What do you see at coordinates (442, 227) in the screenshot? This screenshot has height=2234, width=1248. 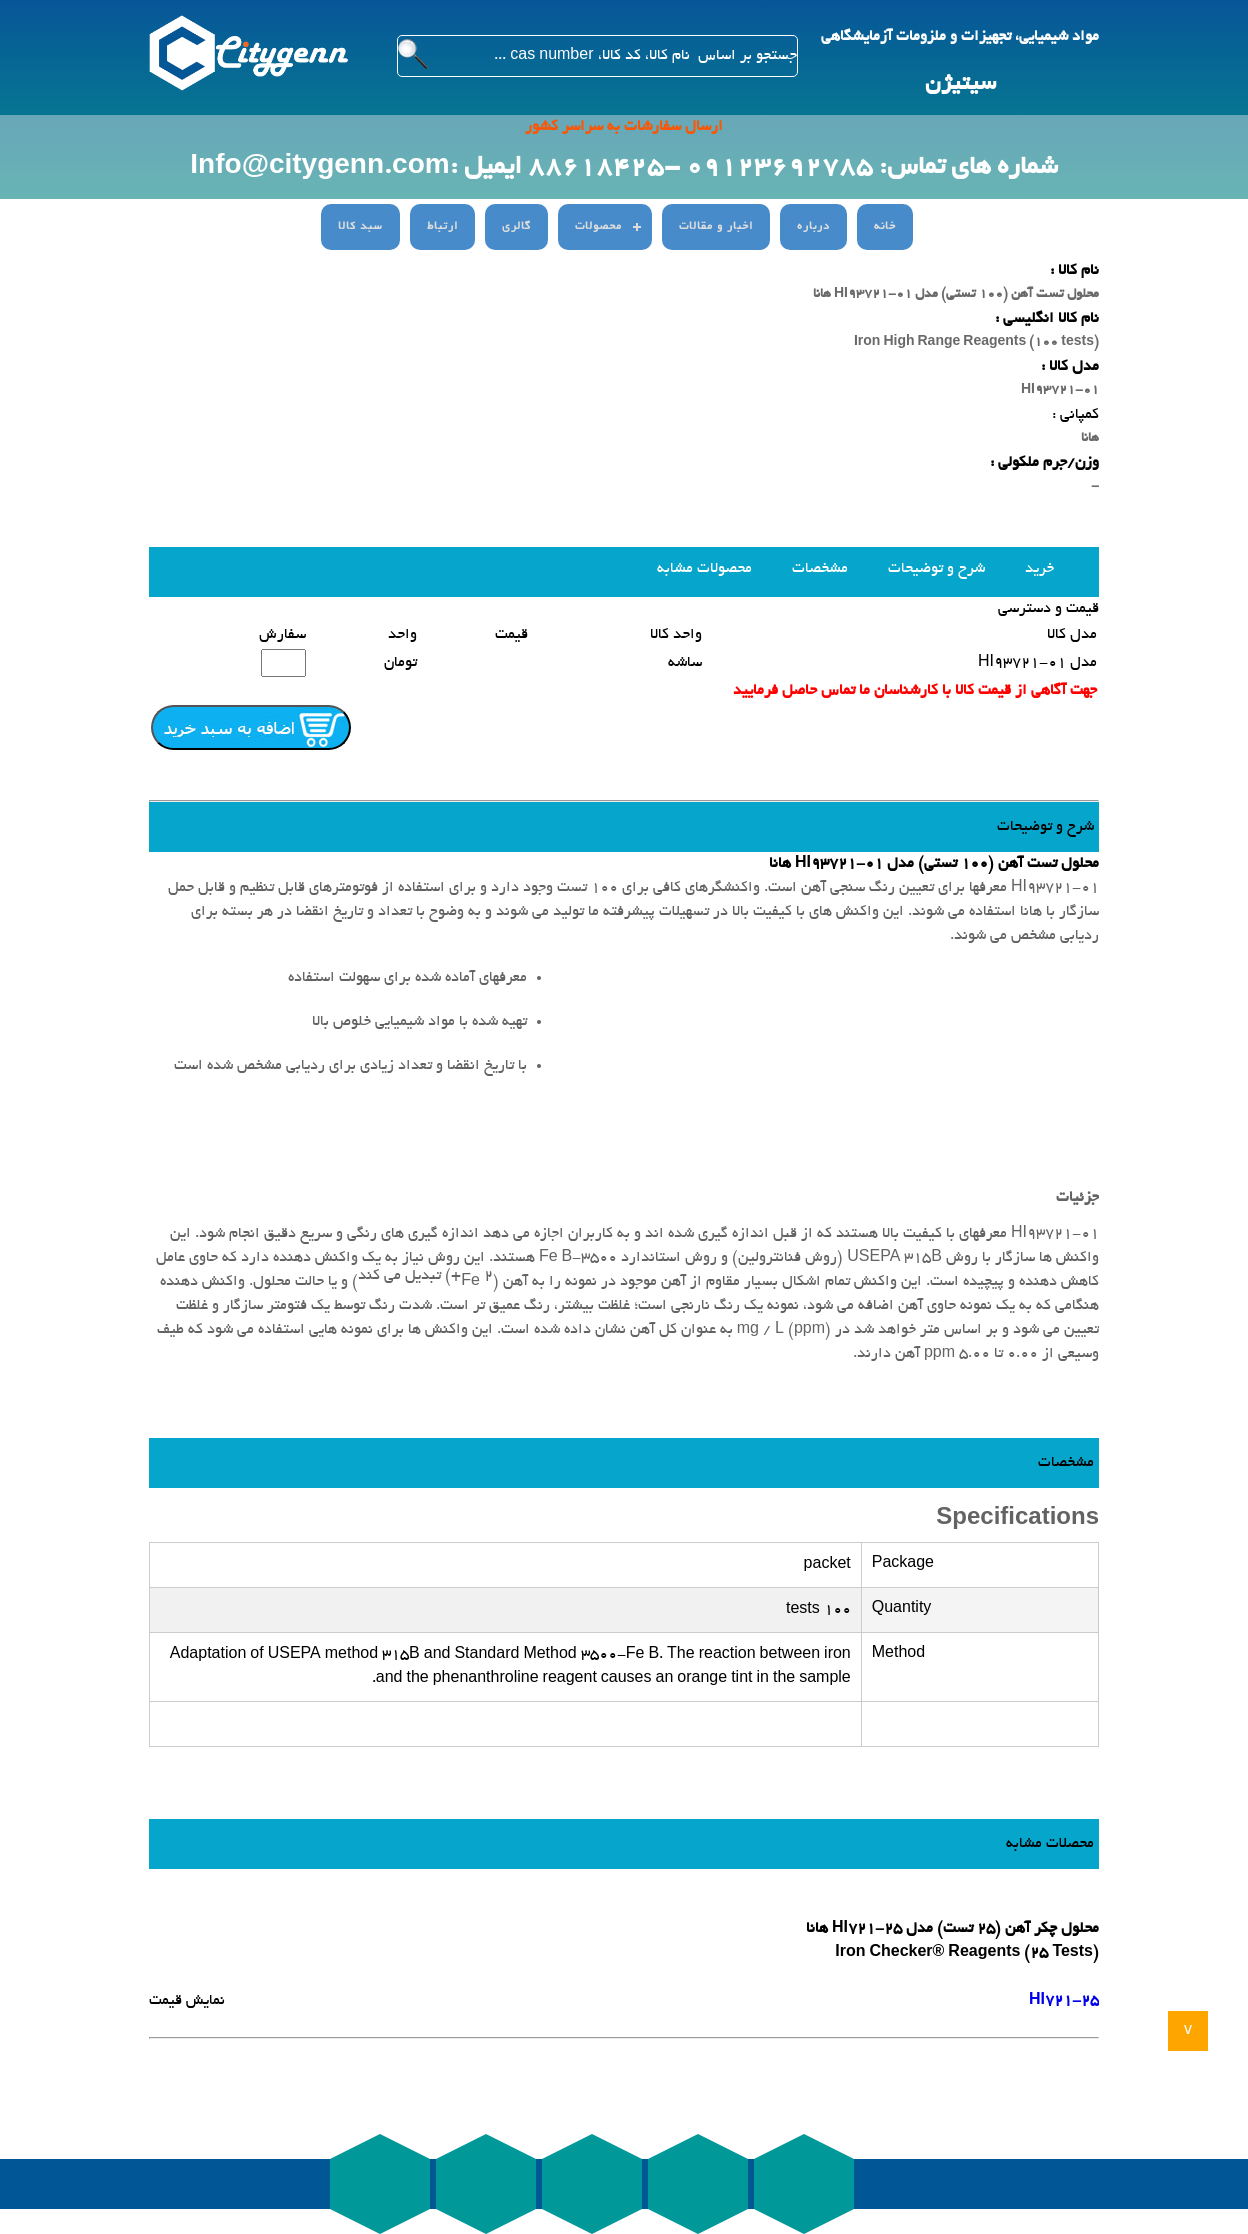 I see `ارتباط` at bounding box center [442, 227].